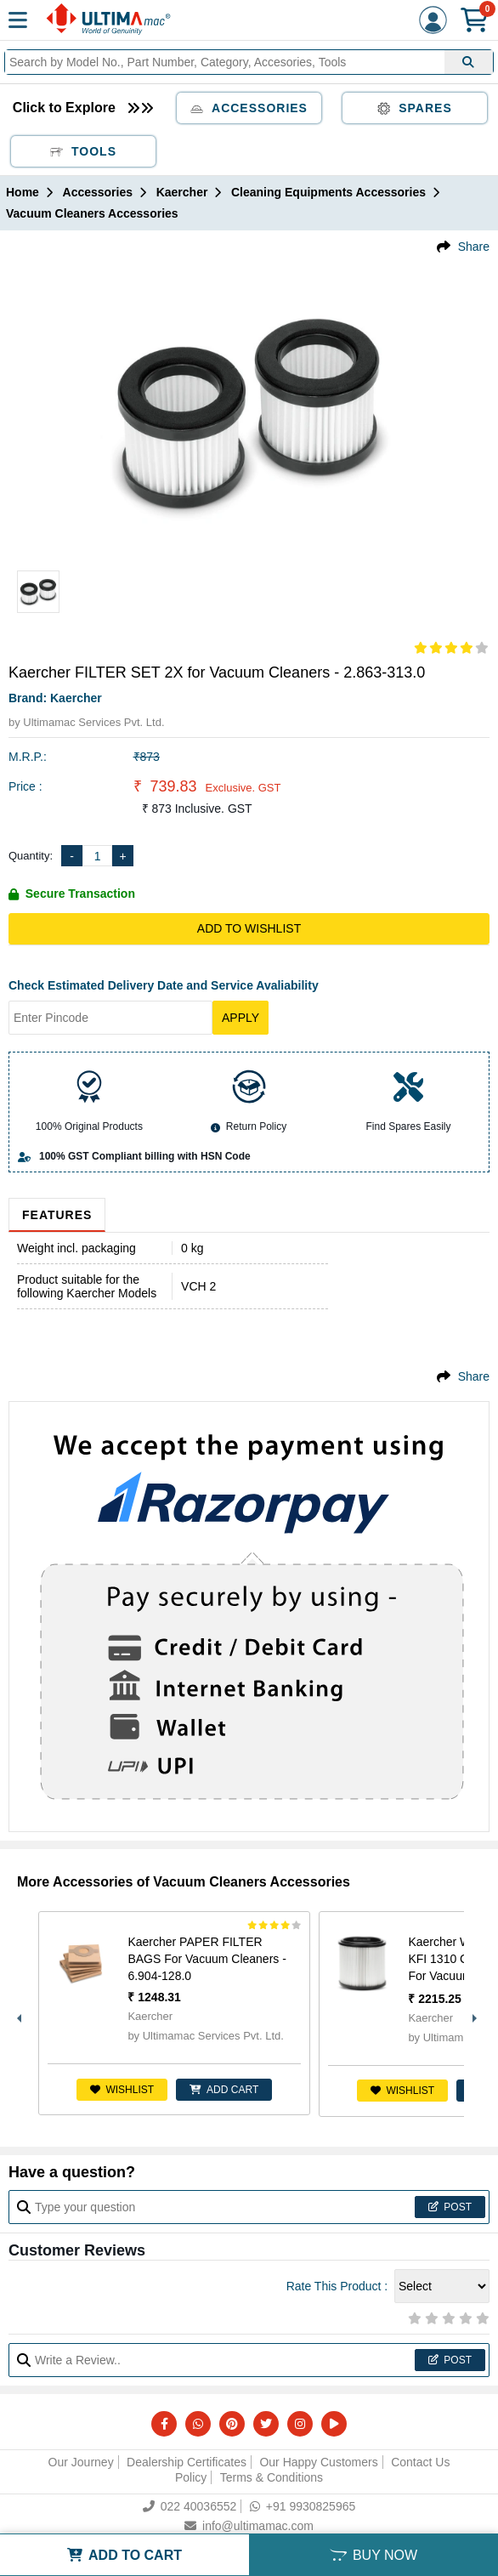 This screenshot has height=2576, width=498. Describe the element at coordinates (190, 2506) in the screenshot. I see `022 40036552` at that location.